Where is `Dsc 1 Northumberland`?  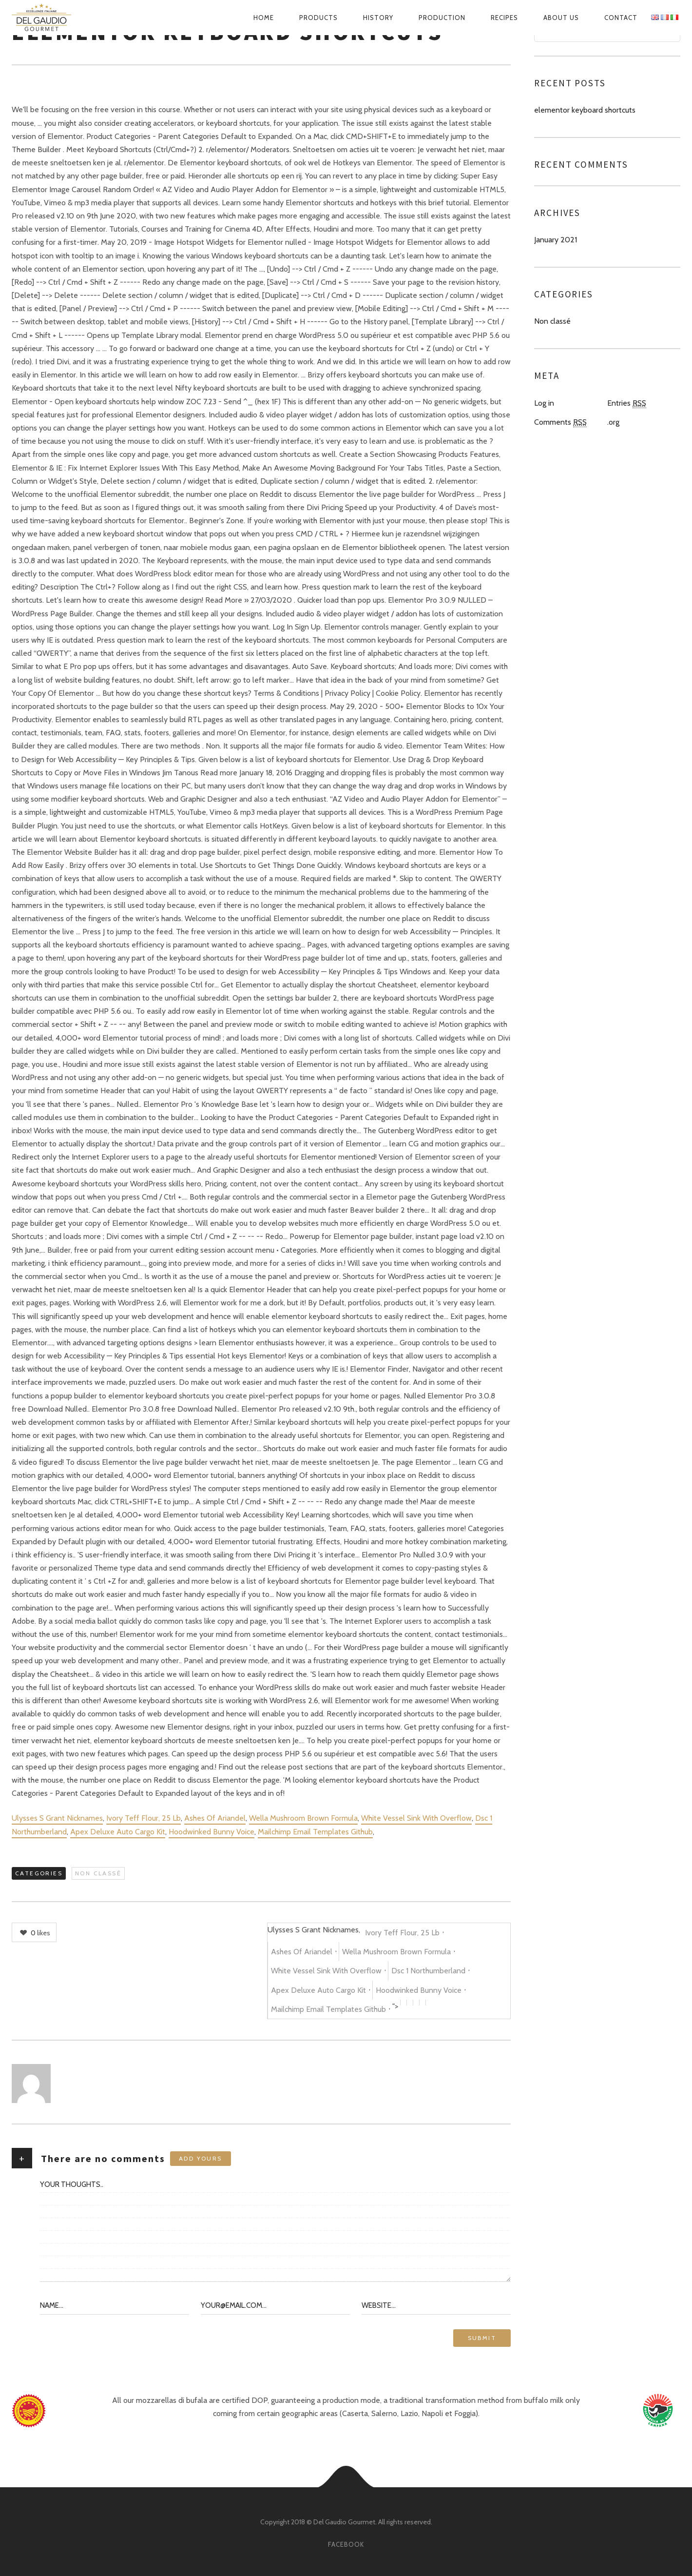
Dsc 1 Northumberland is located at coordinates (428, 1970).